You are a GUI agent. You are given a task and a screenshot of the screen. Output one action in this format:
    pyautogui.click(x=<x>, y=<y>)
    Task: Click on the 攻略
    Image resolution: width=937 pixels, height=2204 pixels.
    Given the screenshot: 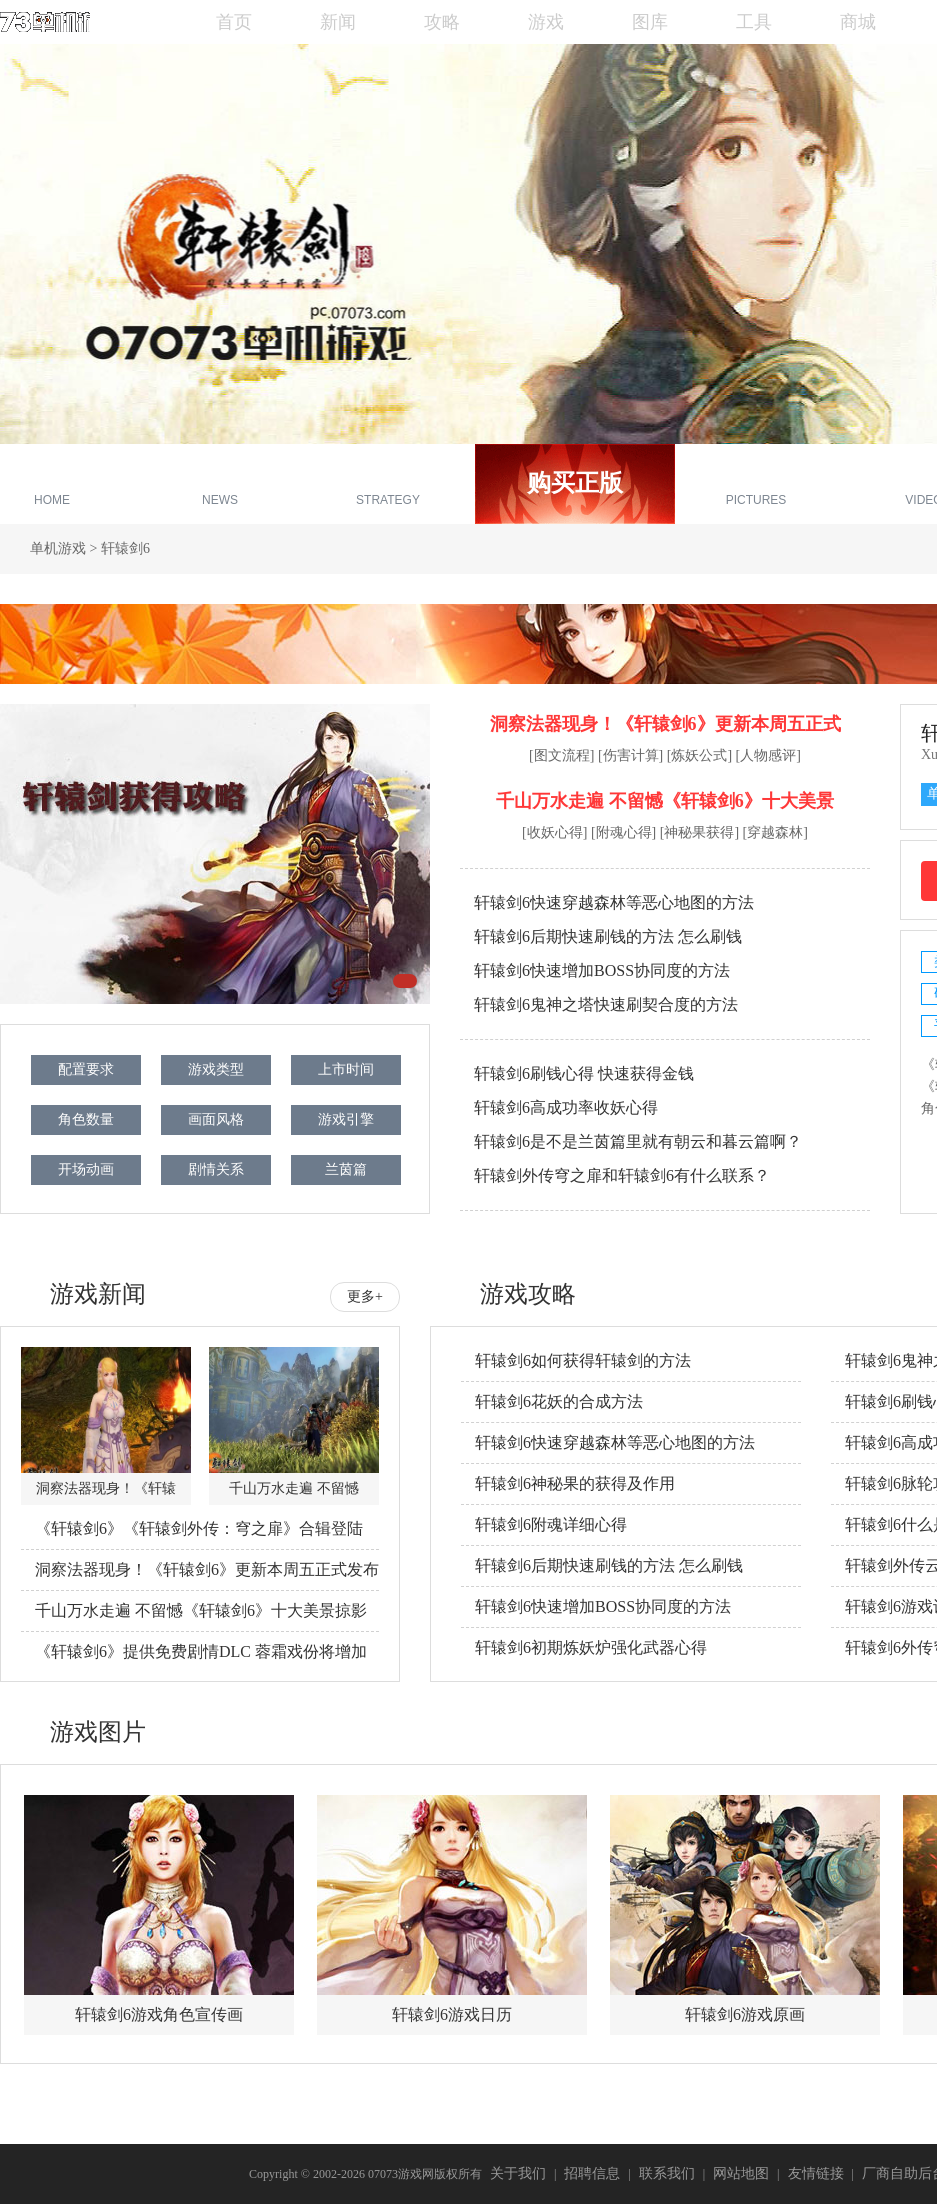 What is the action you would take?
    pyautogui.click(x=442, y=22)
    